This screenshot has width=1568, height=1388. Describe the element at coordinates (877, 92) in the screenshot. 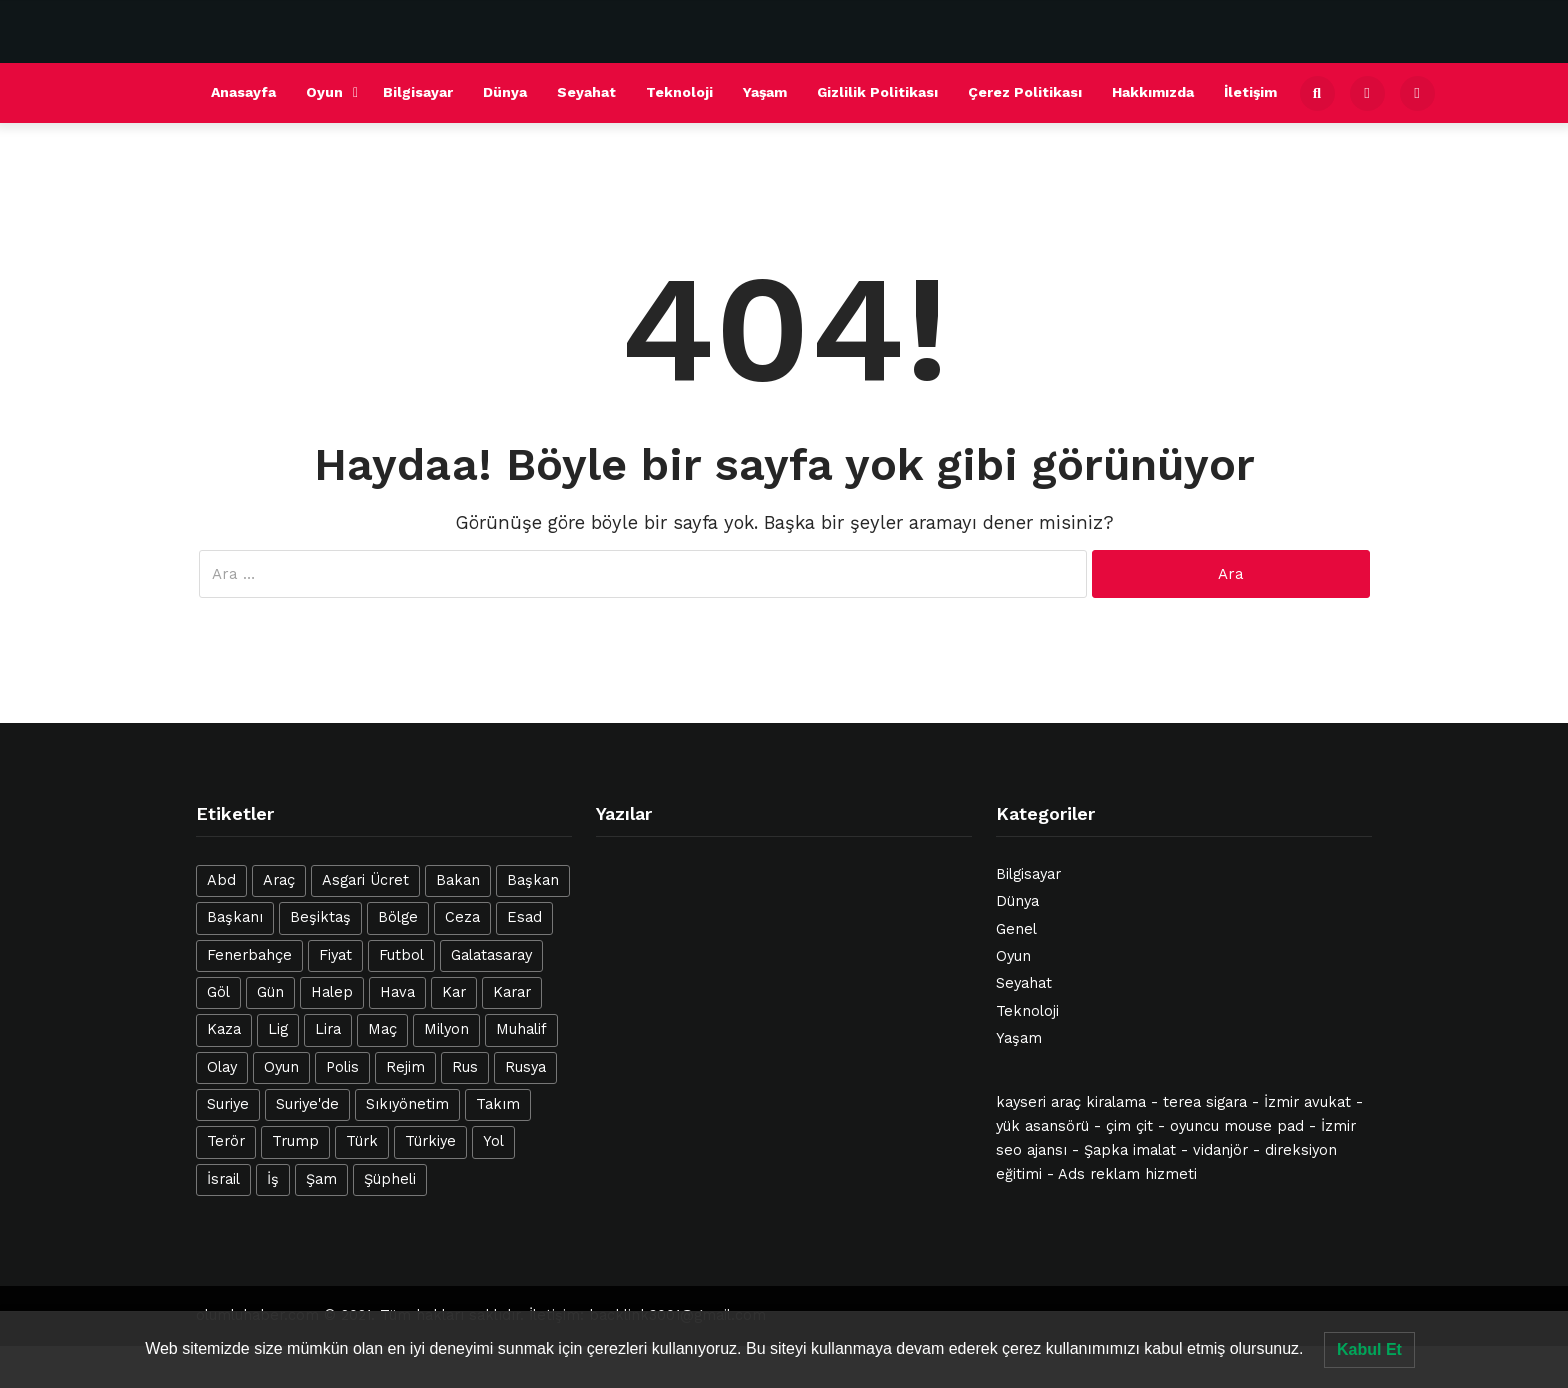

I see `Gizlilik Politikası` at that location.